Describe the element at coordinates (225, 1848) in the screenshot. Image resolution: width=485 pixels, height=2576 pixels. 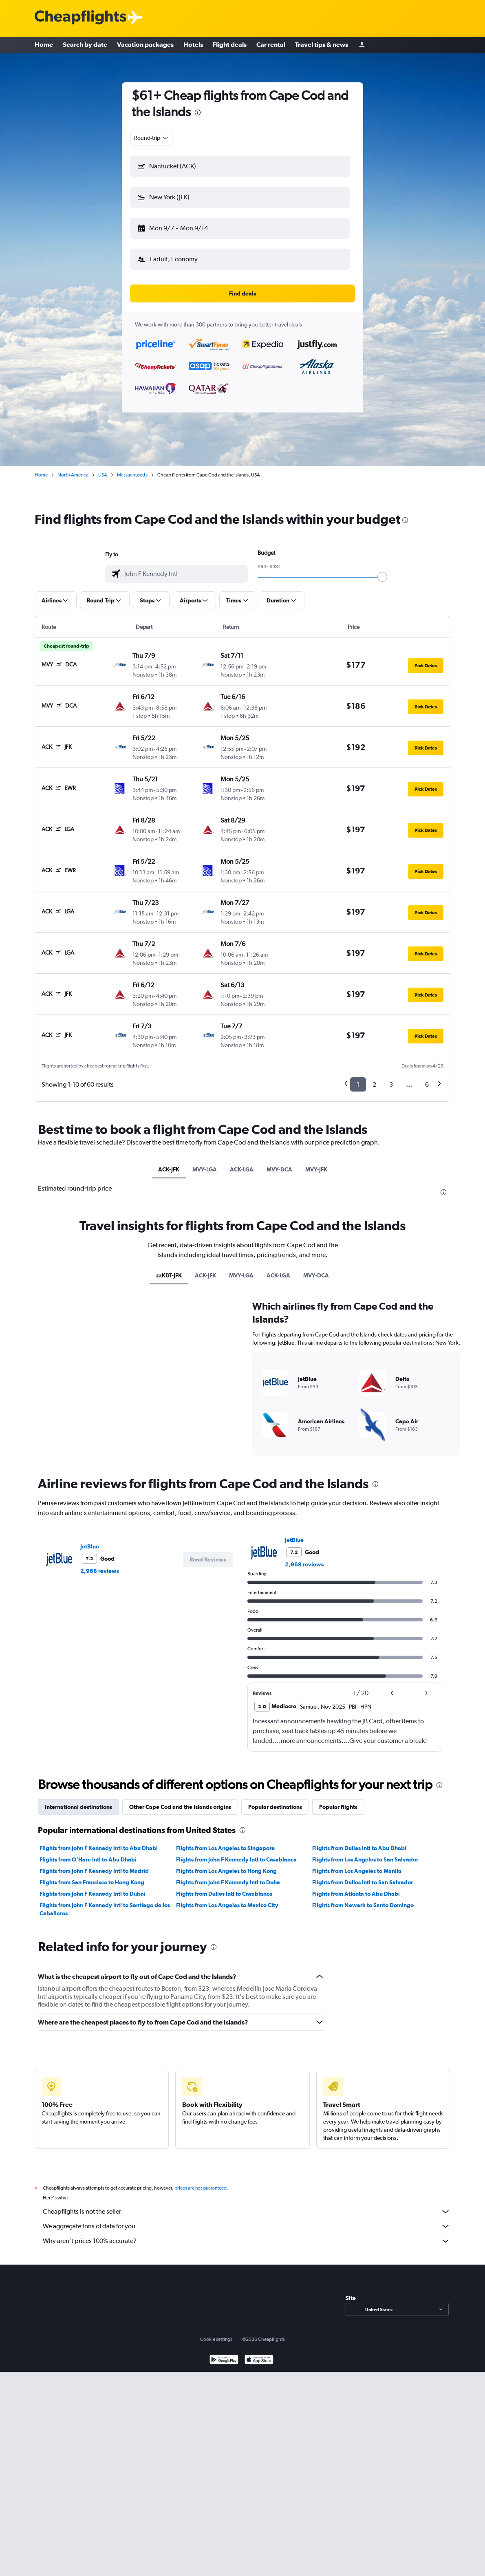
I see `Flights from Los Angeles to Singapore` at that location.